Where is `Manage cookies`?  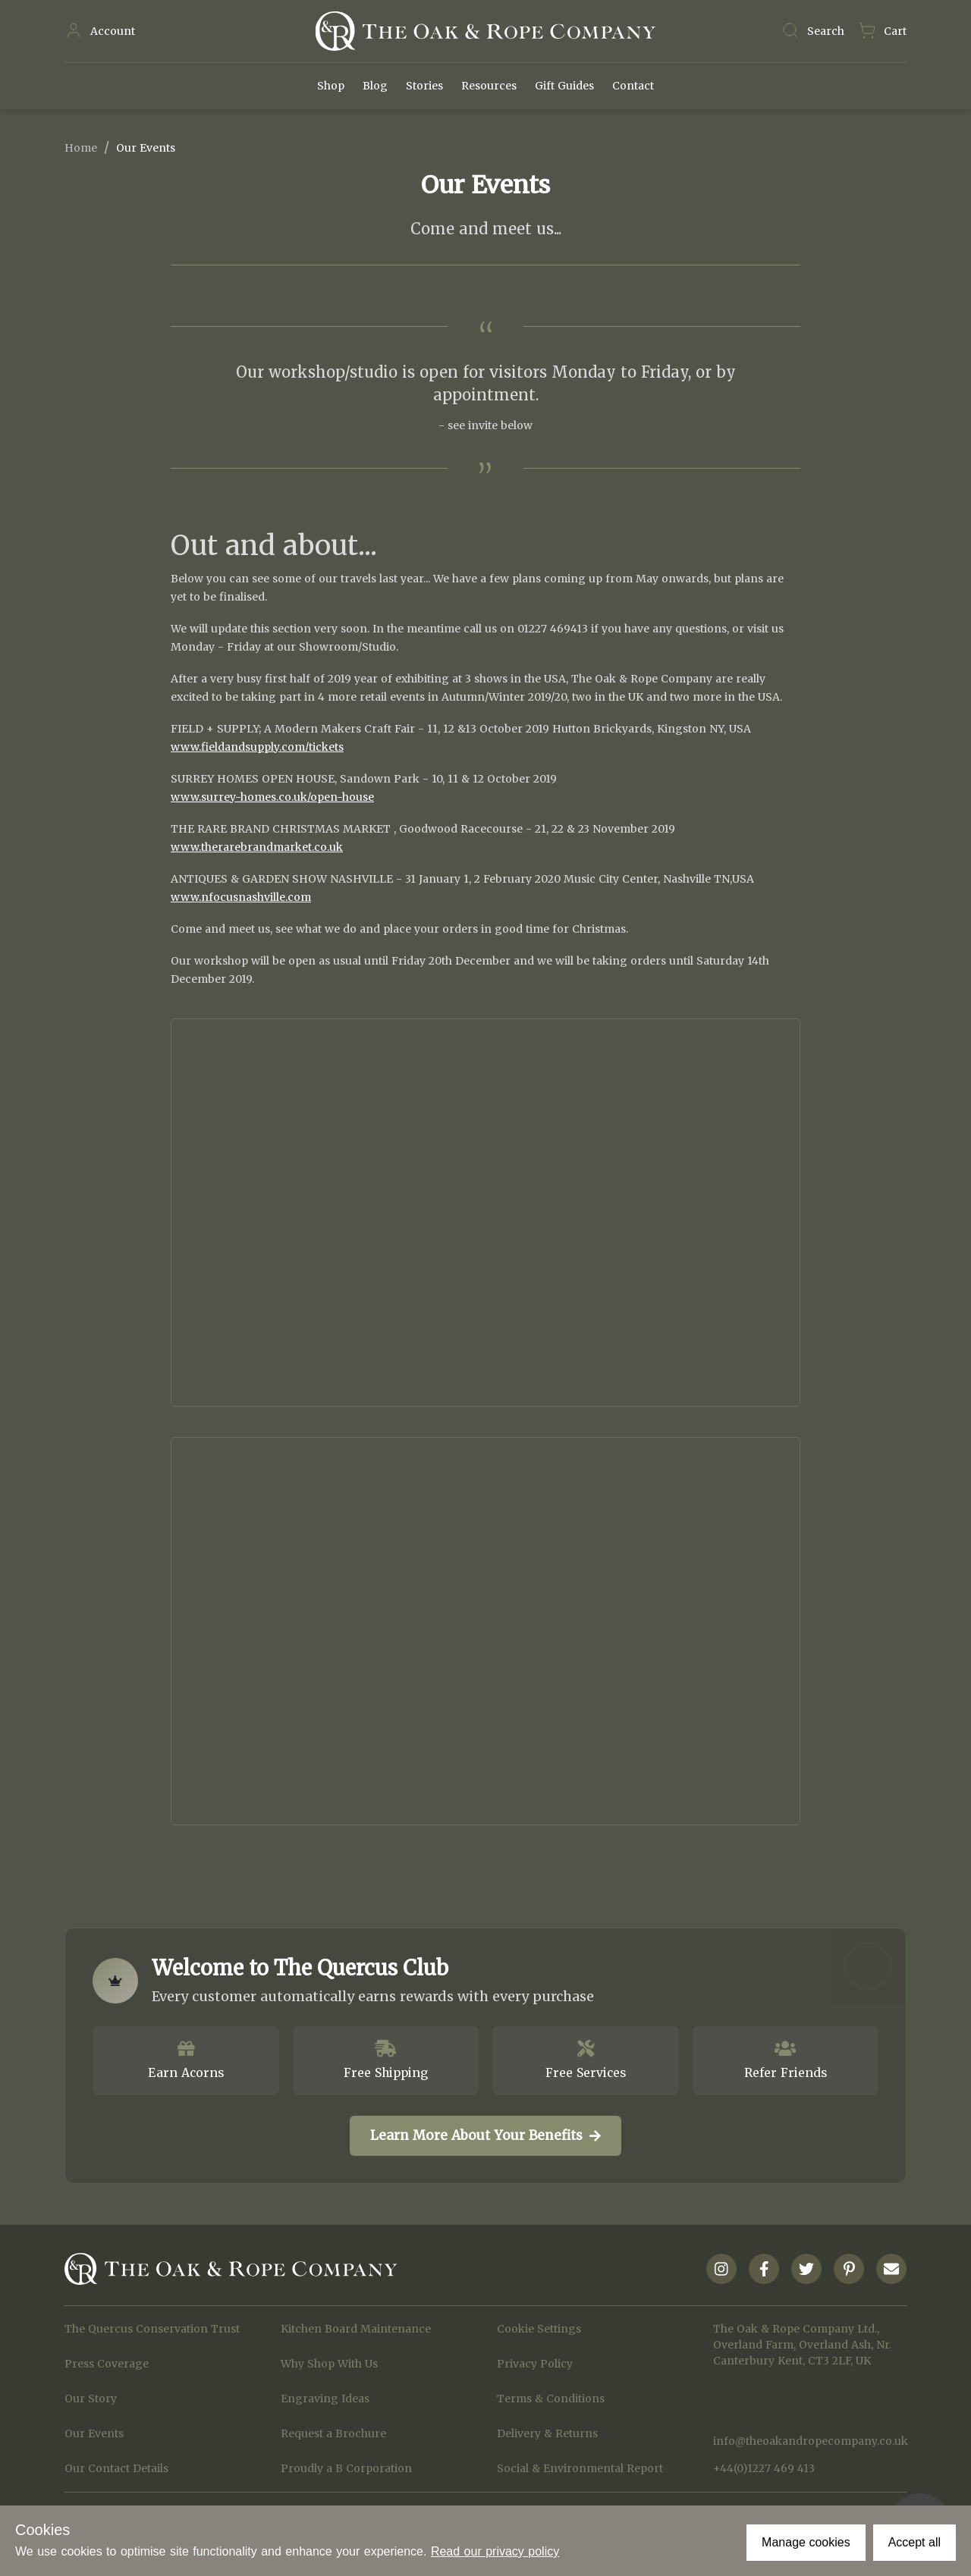 Manage cookies is located at coordinates (806, 2542).